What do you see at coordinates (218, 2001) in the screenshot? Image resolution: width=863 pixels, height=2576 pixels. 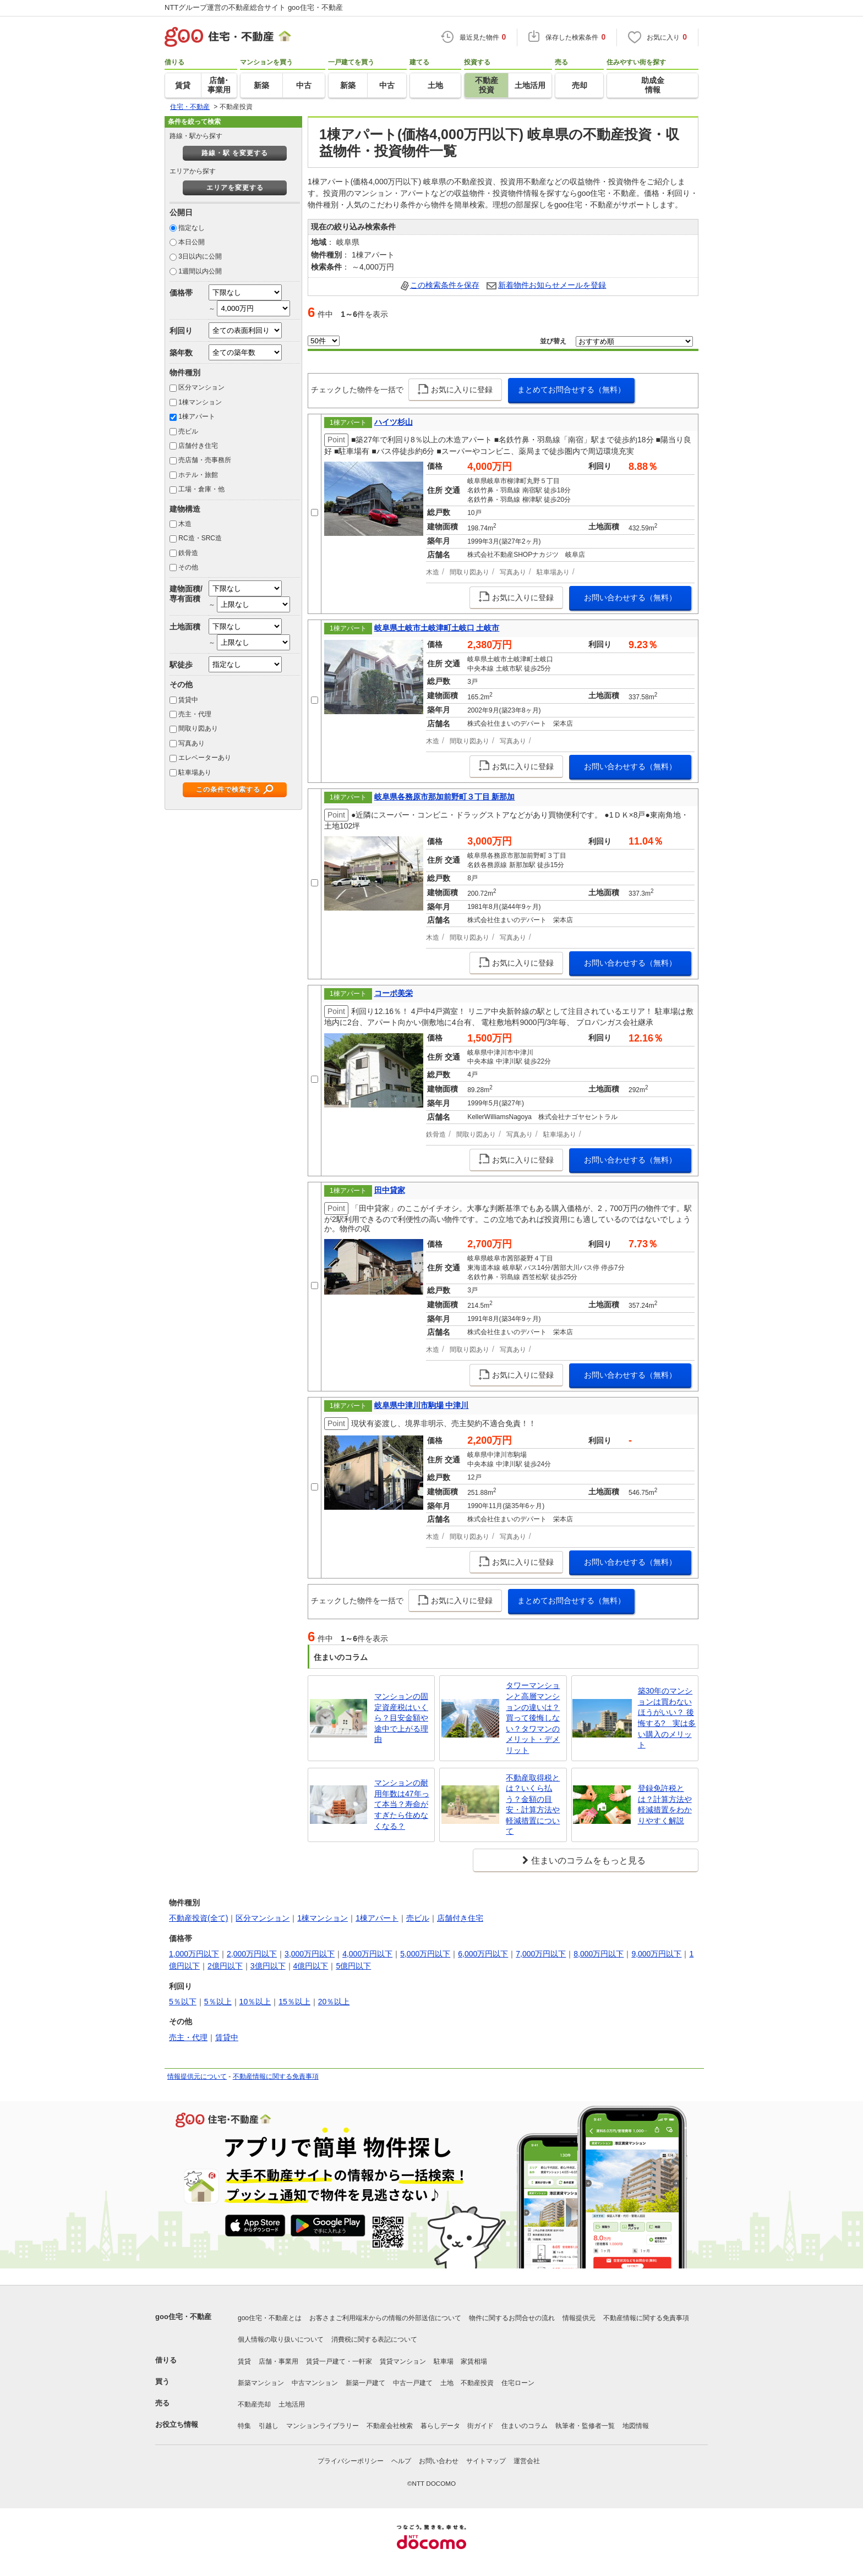 I see `5％以上` at bounding box center [218, 2001].